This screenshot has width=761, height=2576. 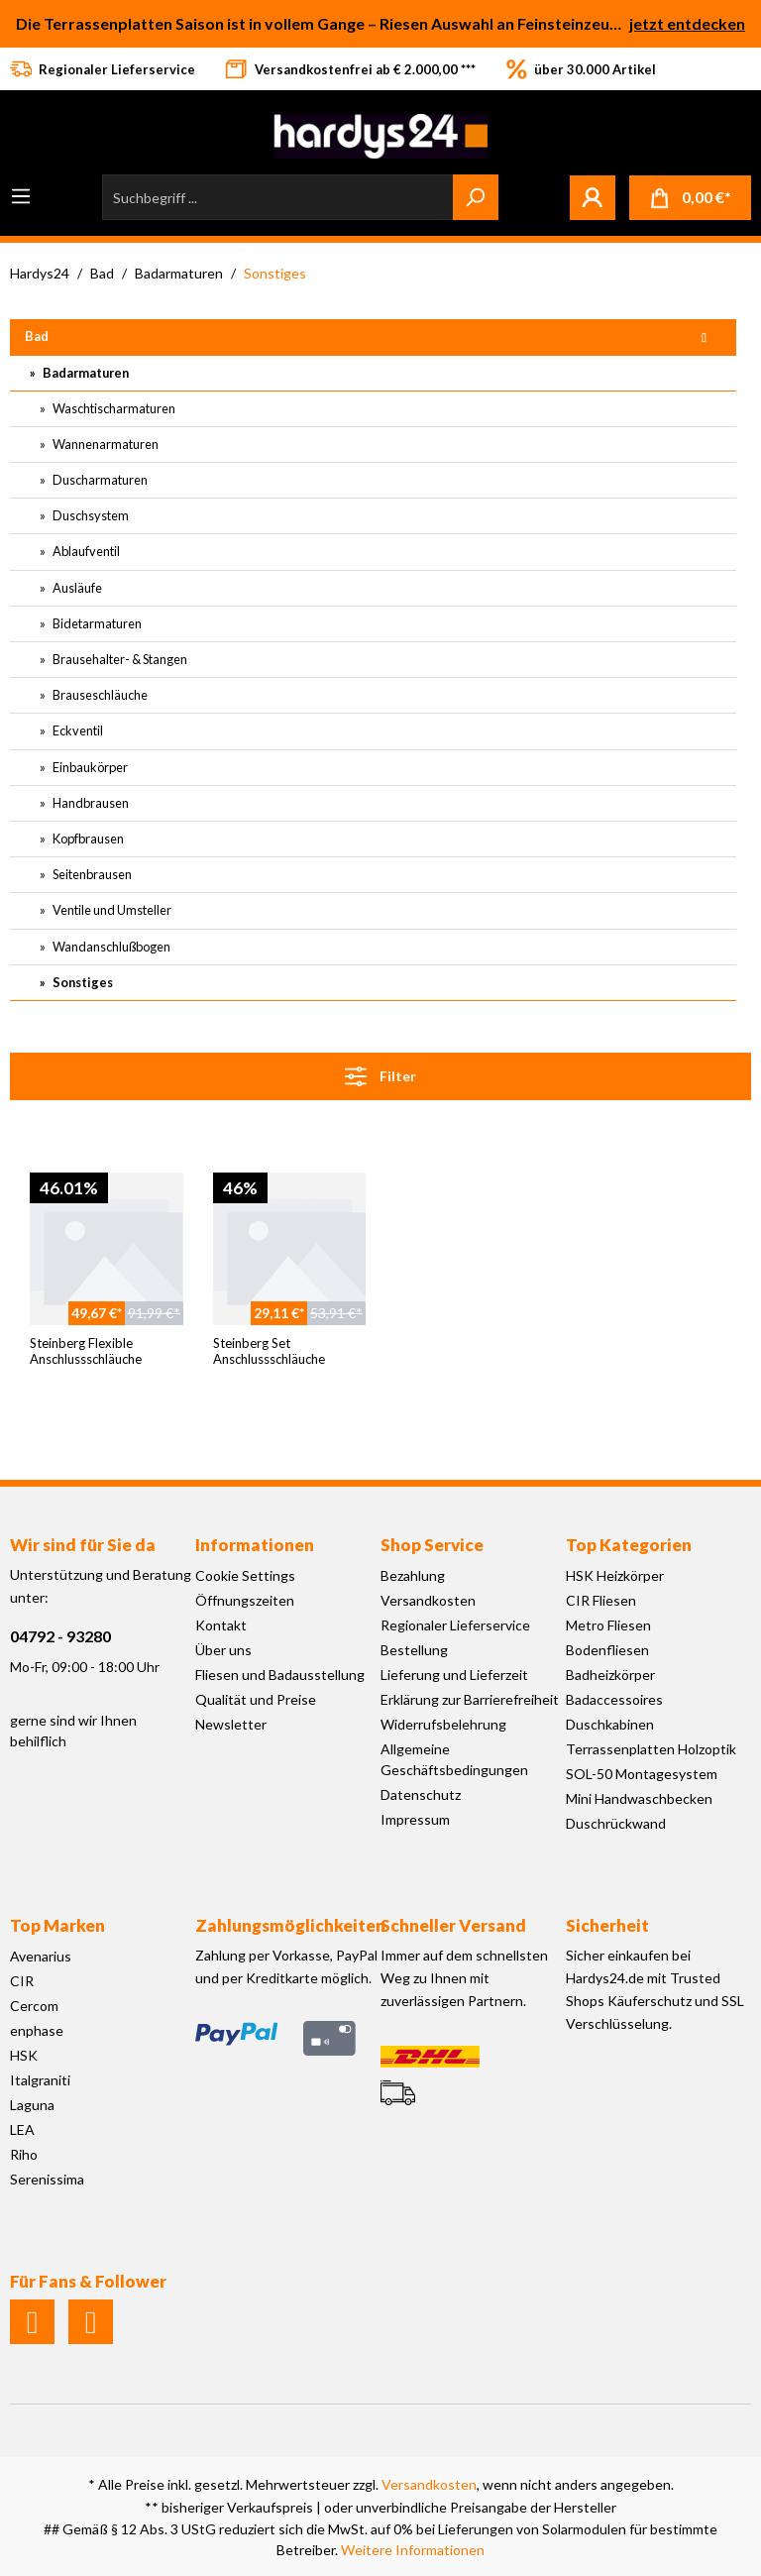 What do you see at coordinates (607, 1649) in the screenshot?
I see `Bodenfliesen` at bounding box center [607, 1649].